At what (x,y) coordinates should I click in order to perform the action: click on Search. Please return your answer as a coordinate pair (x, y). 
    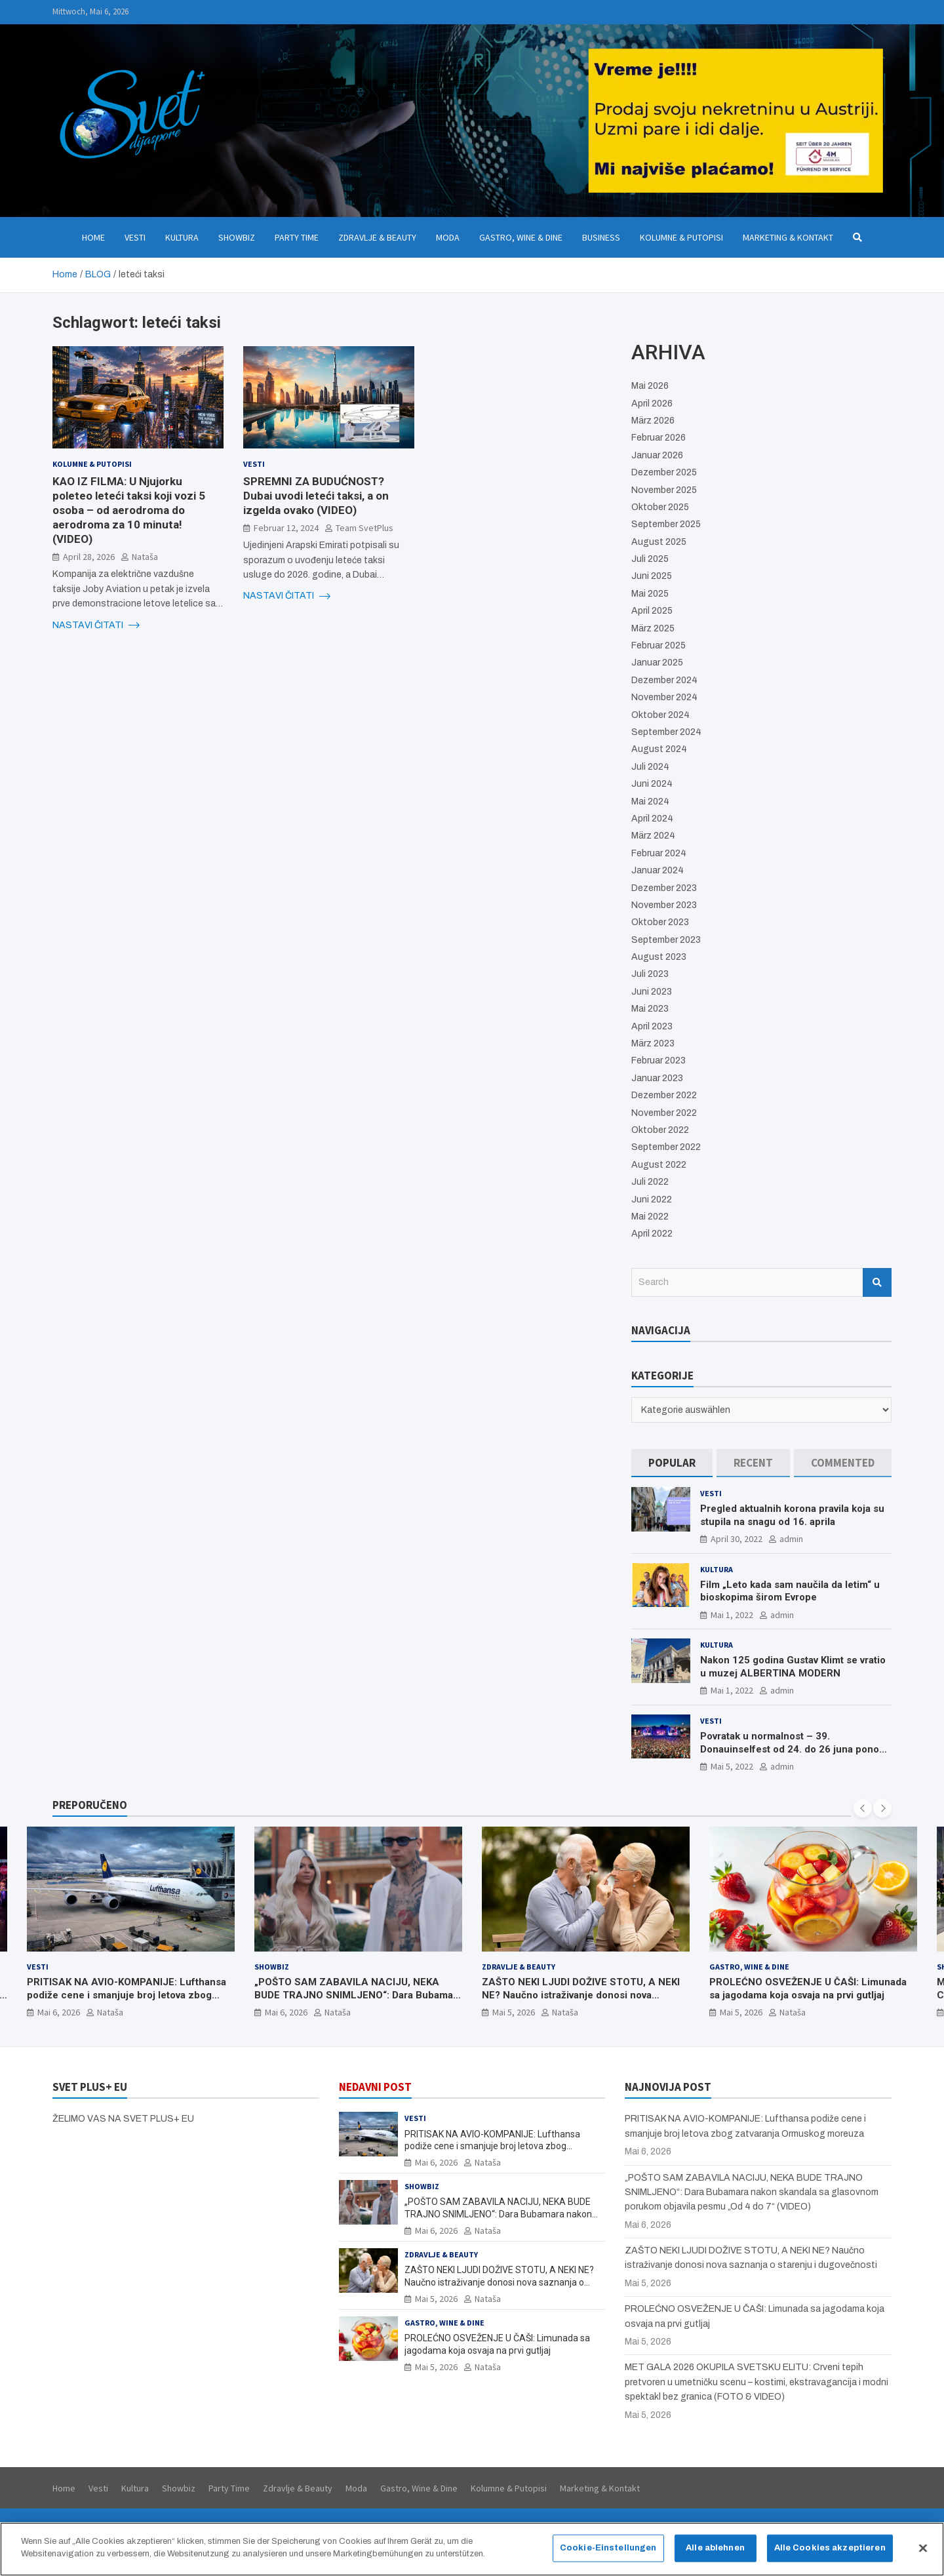
    Looking at the image, I should click on (877, 1282).